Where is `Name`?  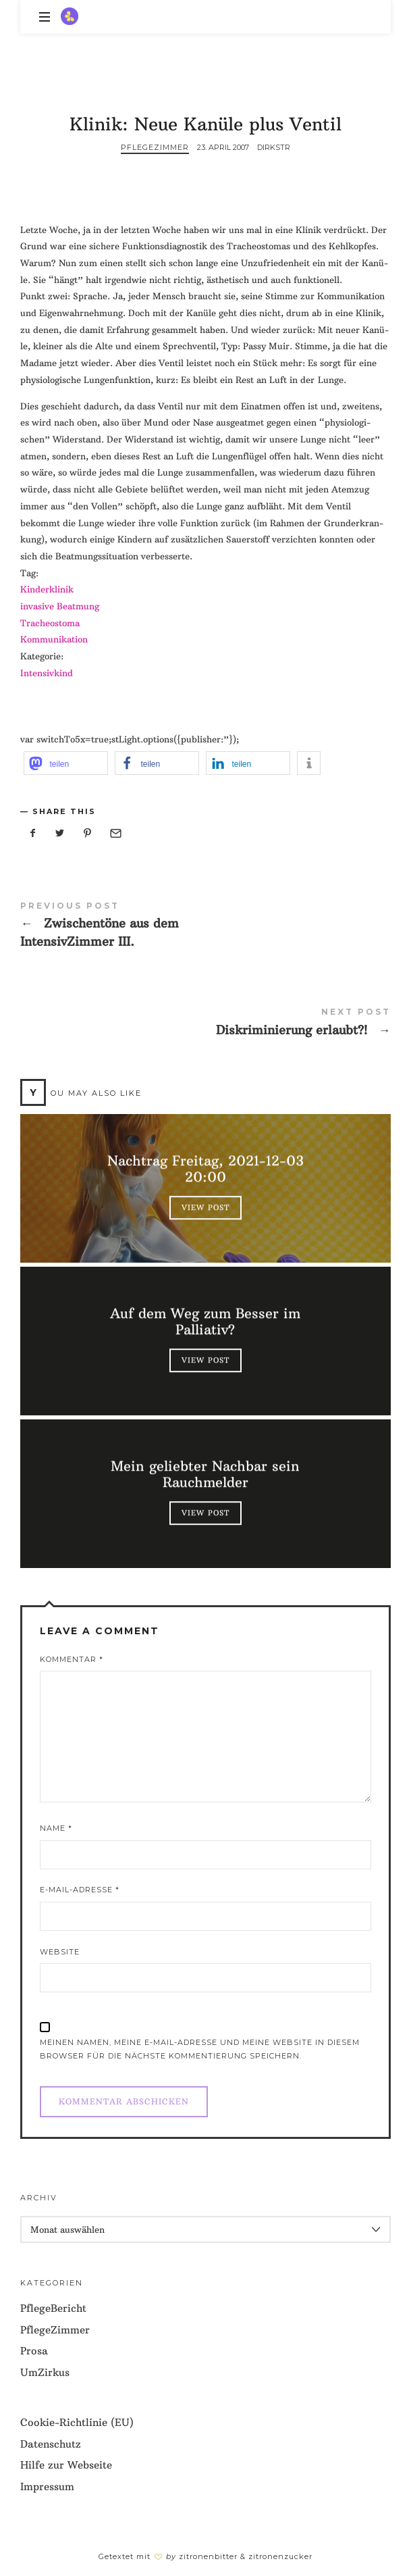
Name is located at coordinates (56, 1828).